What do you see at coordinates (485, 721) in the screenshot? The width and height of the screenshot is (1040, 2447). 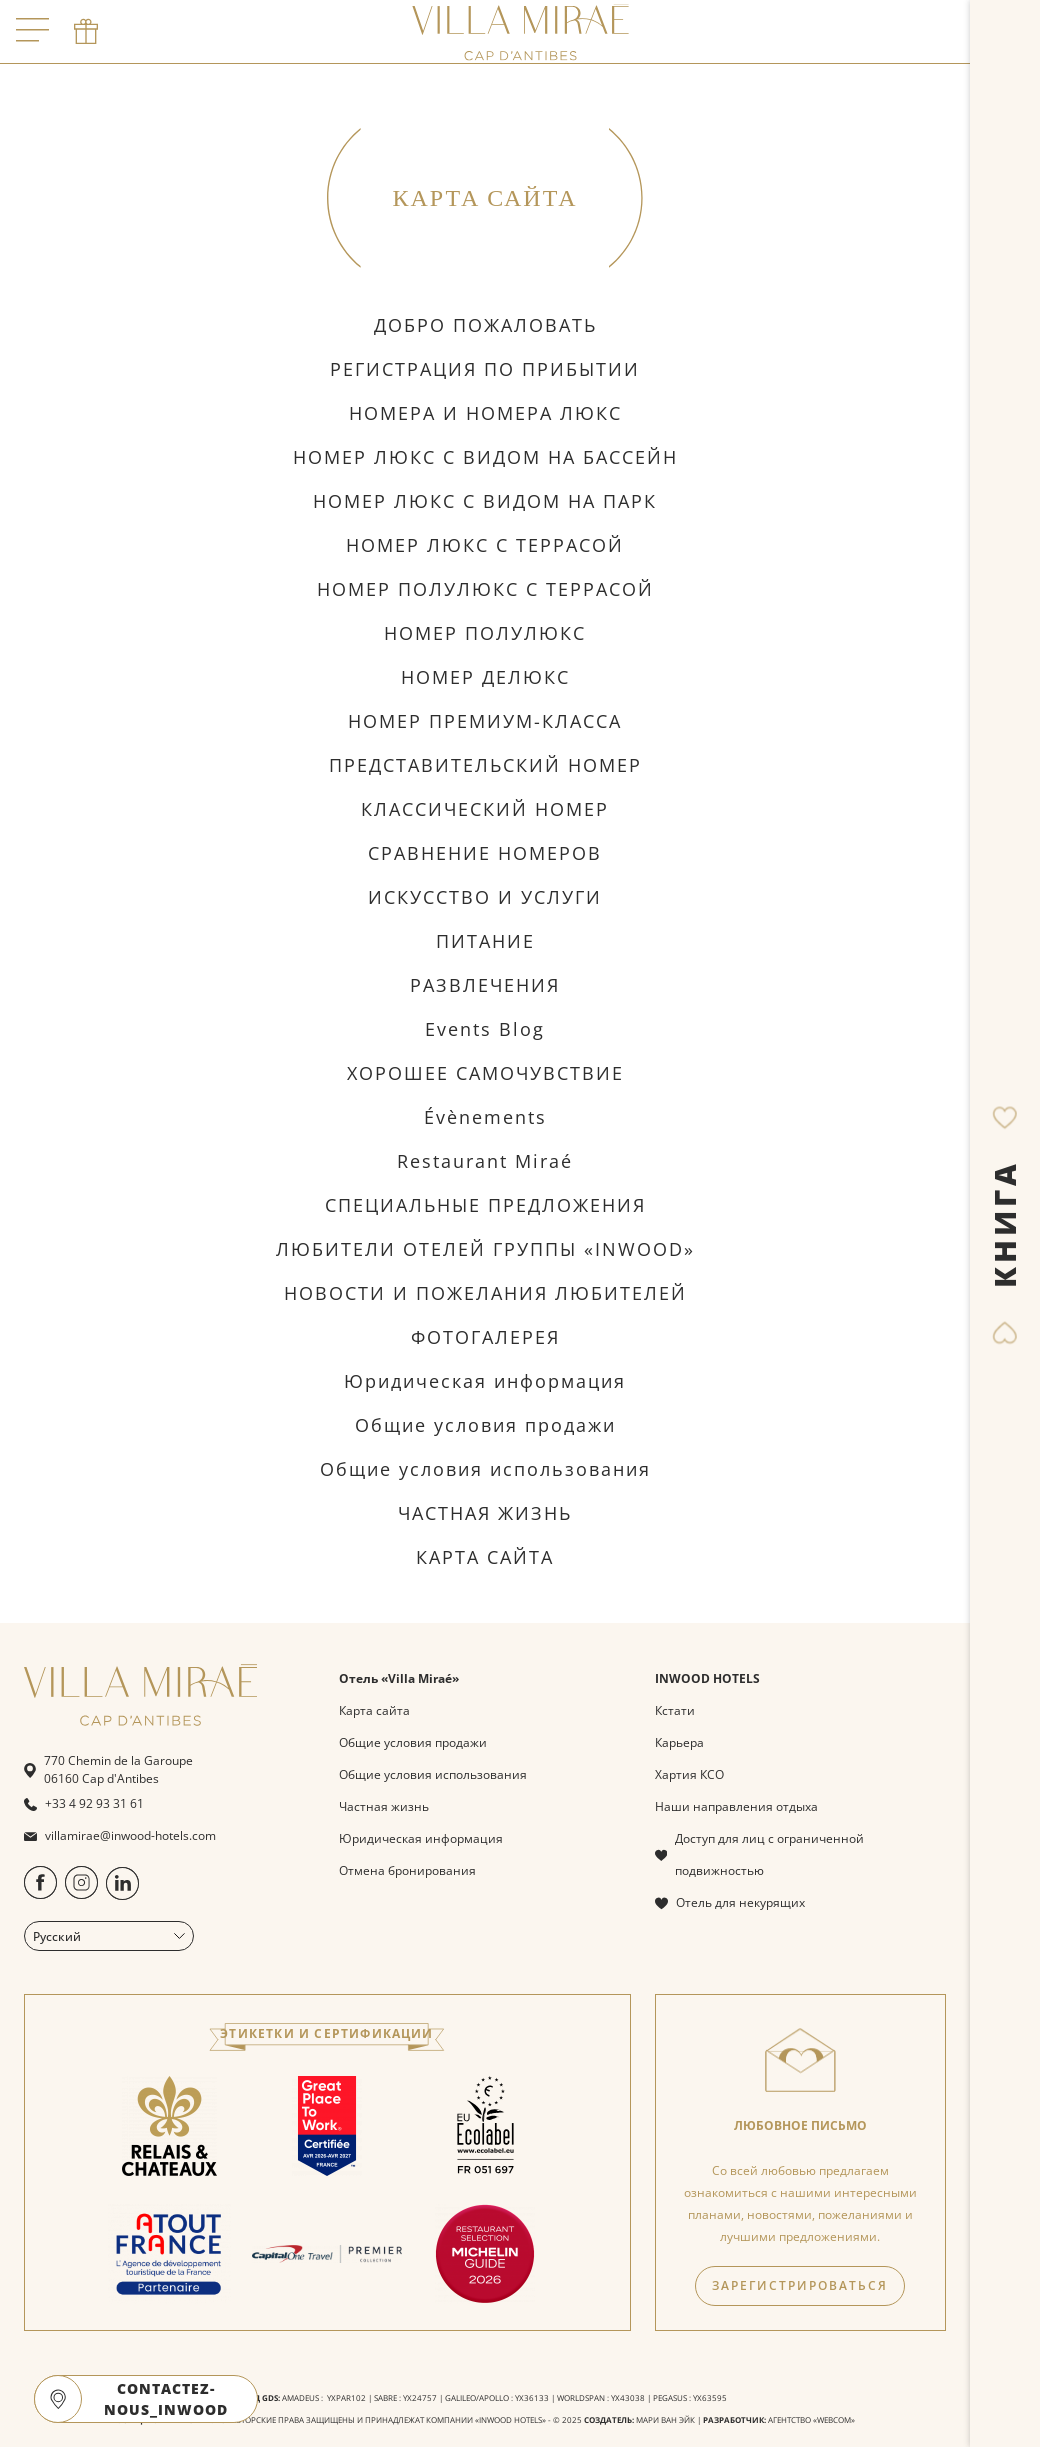 I see `НОМЕР ПРЕМИУМ-КЛАССА` at bounding box center [485, 721].